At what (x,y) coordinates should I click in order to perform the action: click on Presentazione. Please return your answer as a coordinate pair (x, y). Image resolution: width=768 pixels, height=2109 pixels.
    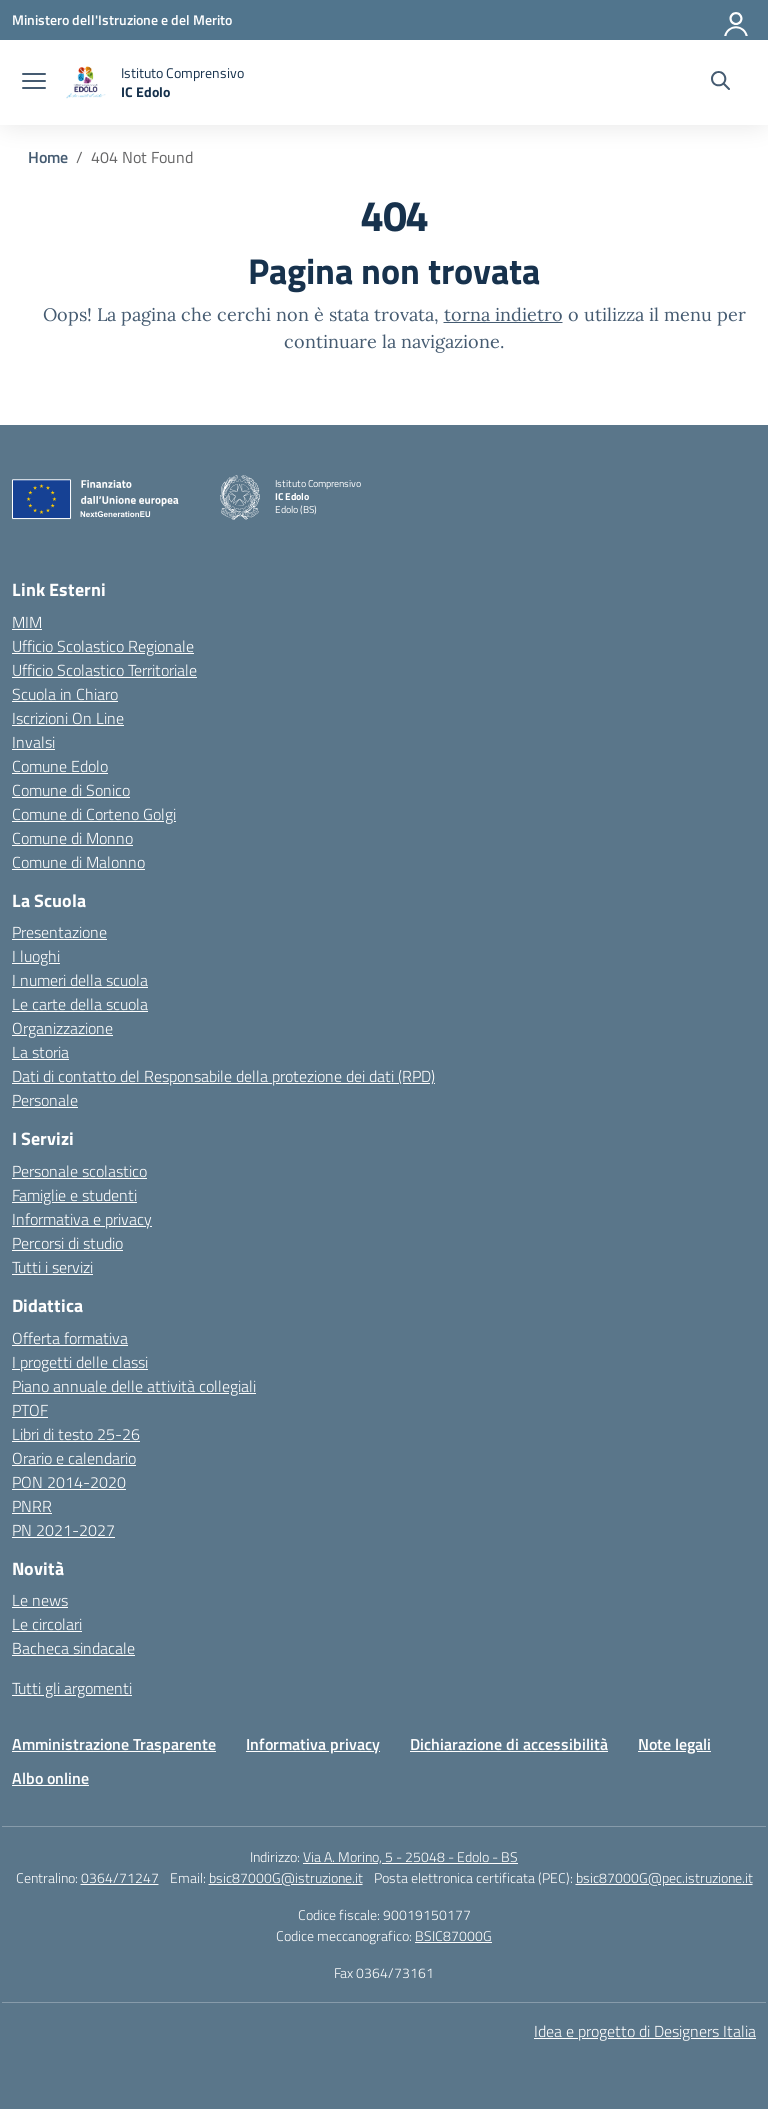
    Looking at the image, I should click on (59, 932).